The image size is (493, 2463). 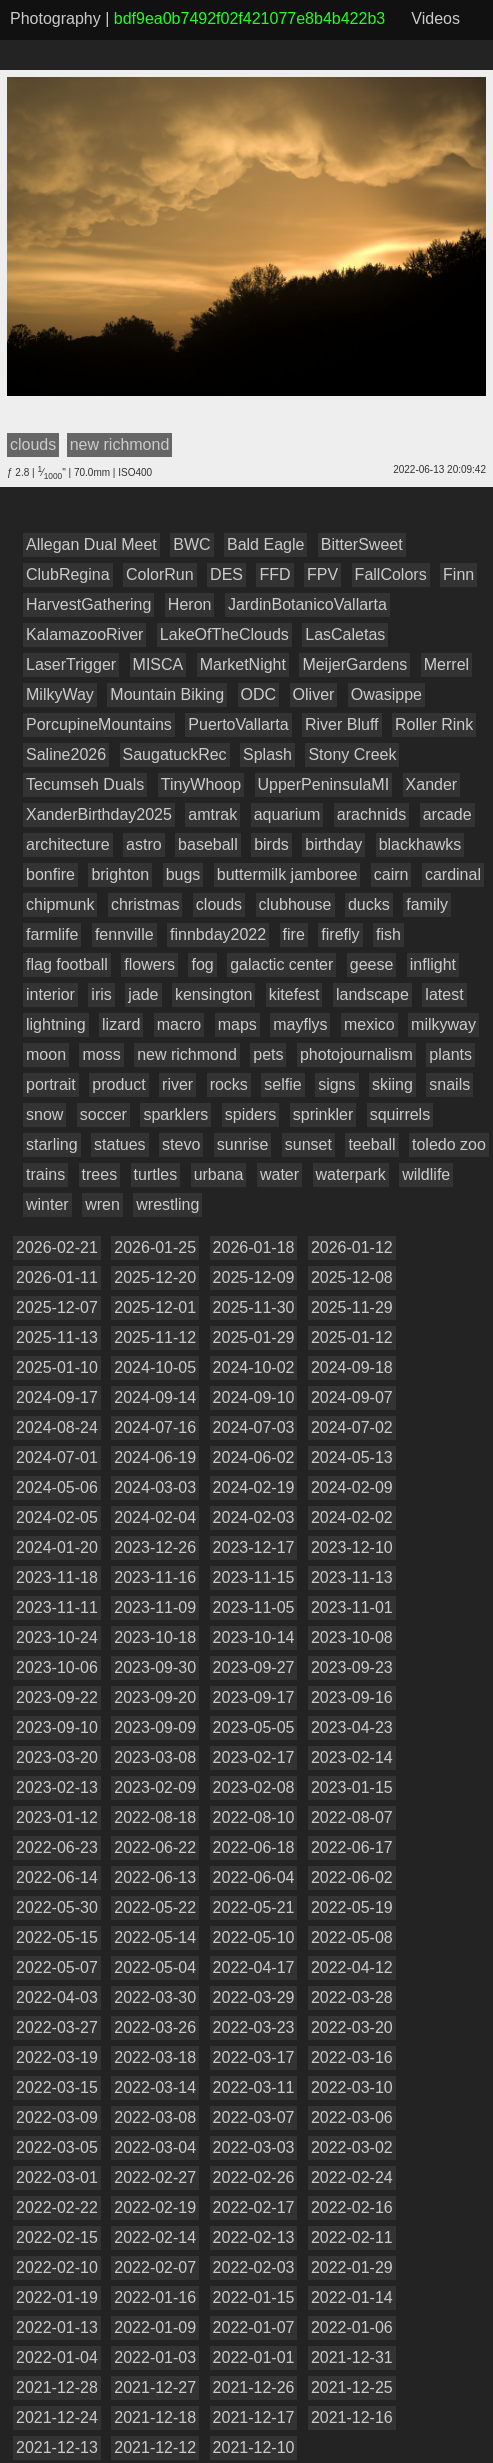 What do you see at coordinates (229, 1084) in the screenshot?
I see `rocks` at bounding box center [229, 1084].